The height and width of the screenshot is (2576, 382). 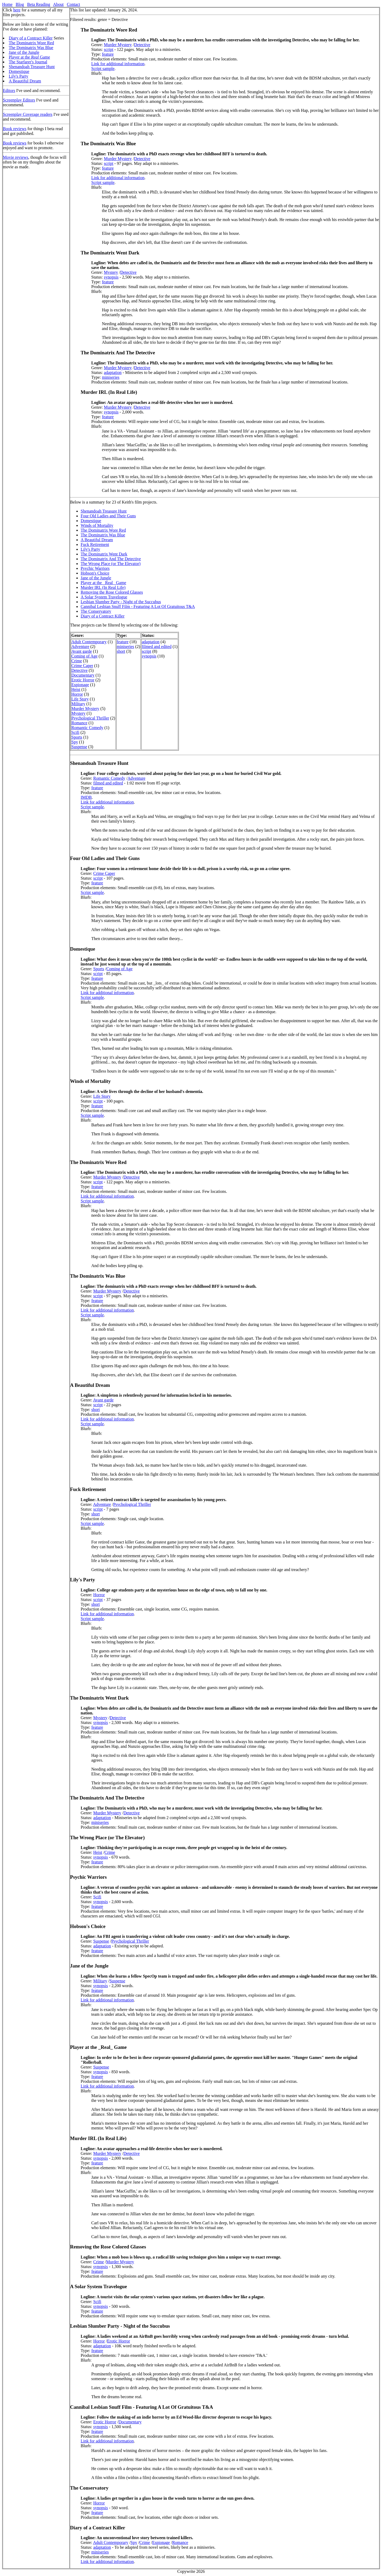 What do you see at coordinates (82, 675) in the screenshot?
I see `Documentary` at bounding box center [82, 675].